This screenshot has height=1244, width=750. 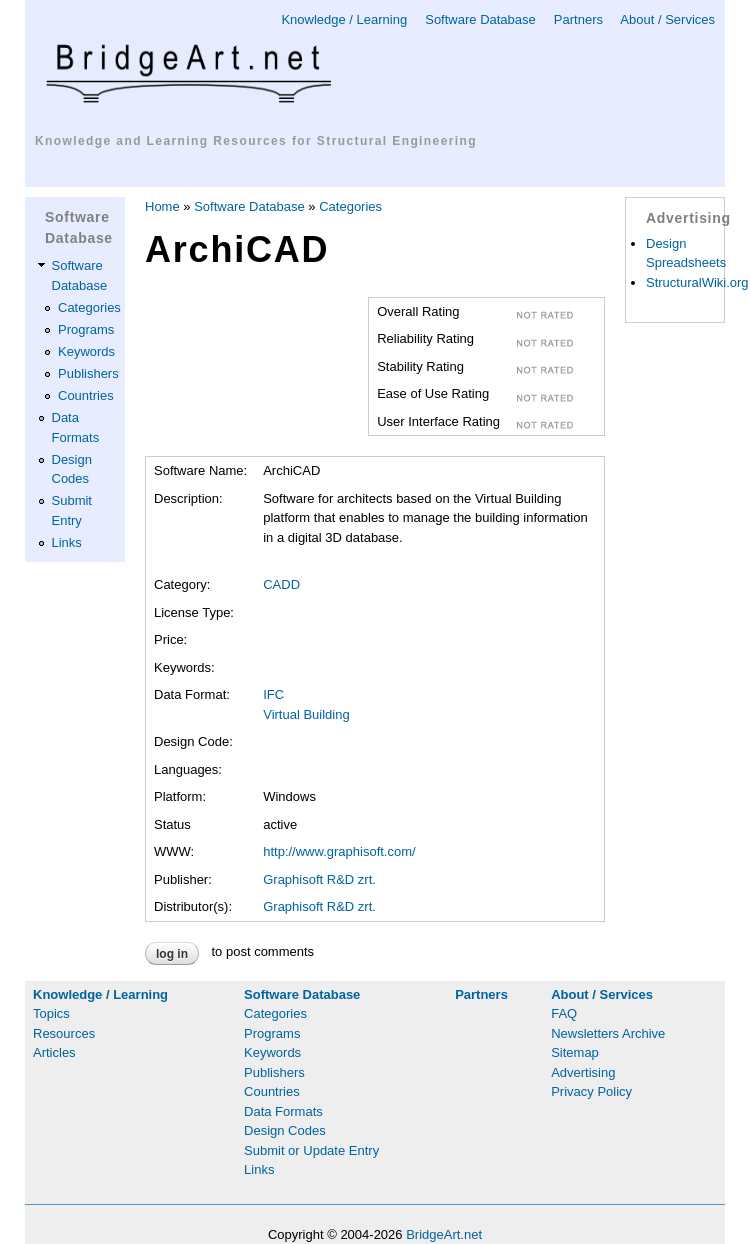 I want to click on FAQ, so click(x=564, y=1013).